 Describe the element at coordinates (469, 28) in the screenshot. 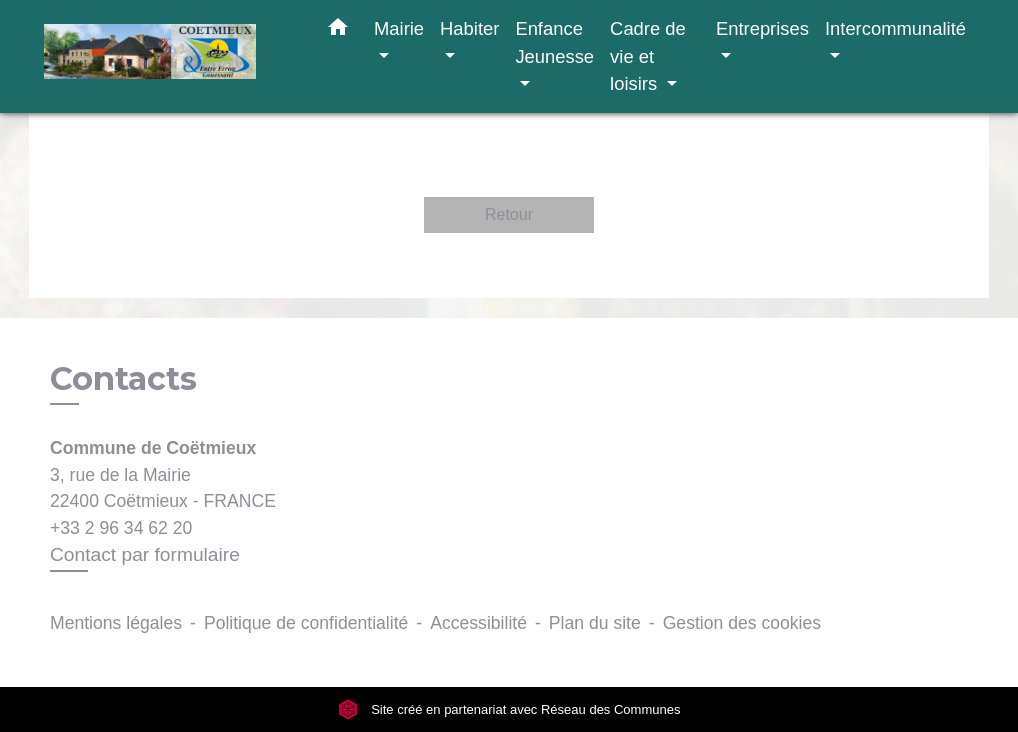

I see `Habiter [button]` at that location.